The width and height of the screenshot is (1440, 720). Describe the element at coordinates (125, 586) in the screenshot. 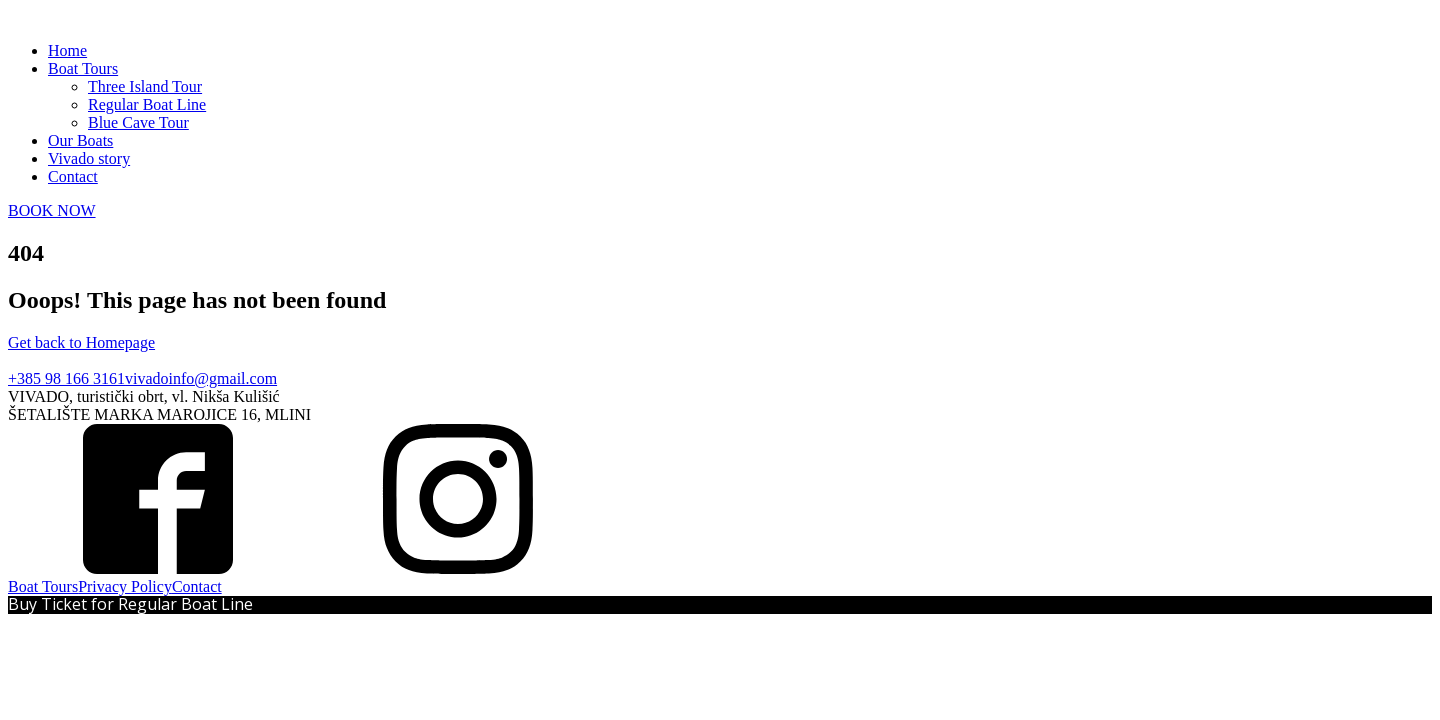

I see `Privacy Policy` at that location.